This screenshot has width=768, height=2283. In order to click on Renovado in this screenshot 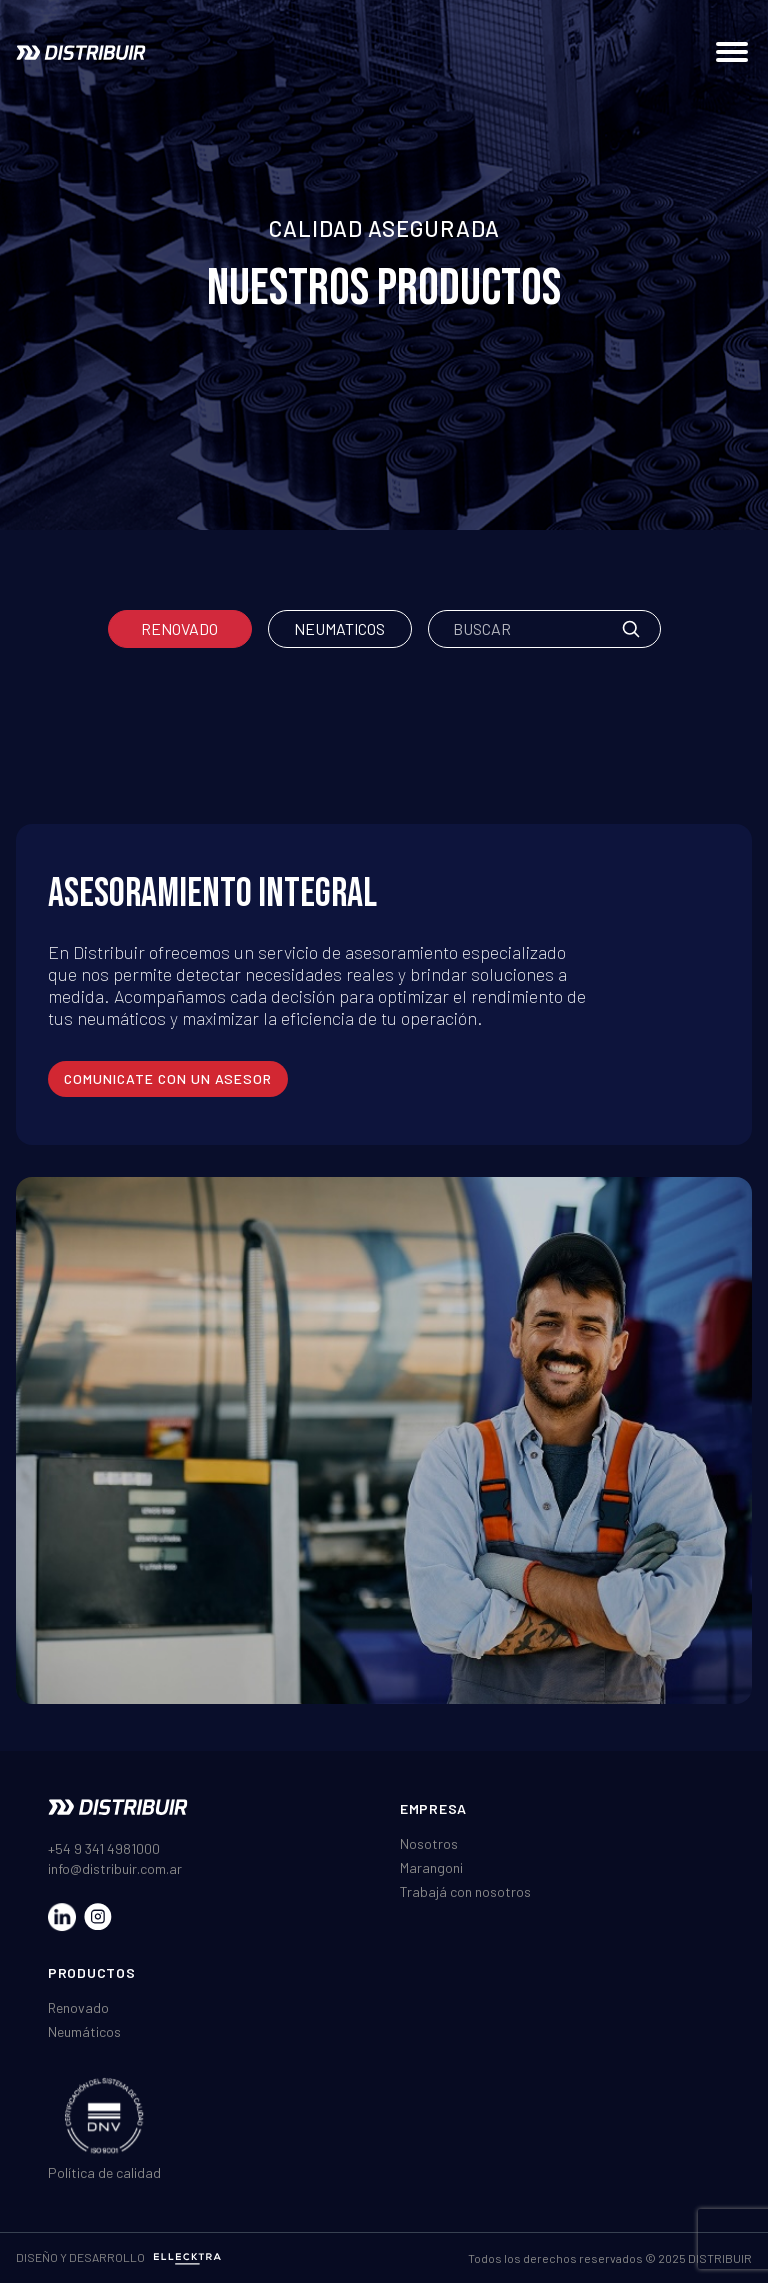, I will do `click(179, 628)`.